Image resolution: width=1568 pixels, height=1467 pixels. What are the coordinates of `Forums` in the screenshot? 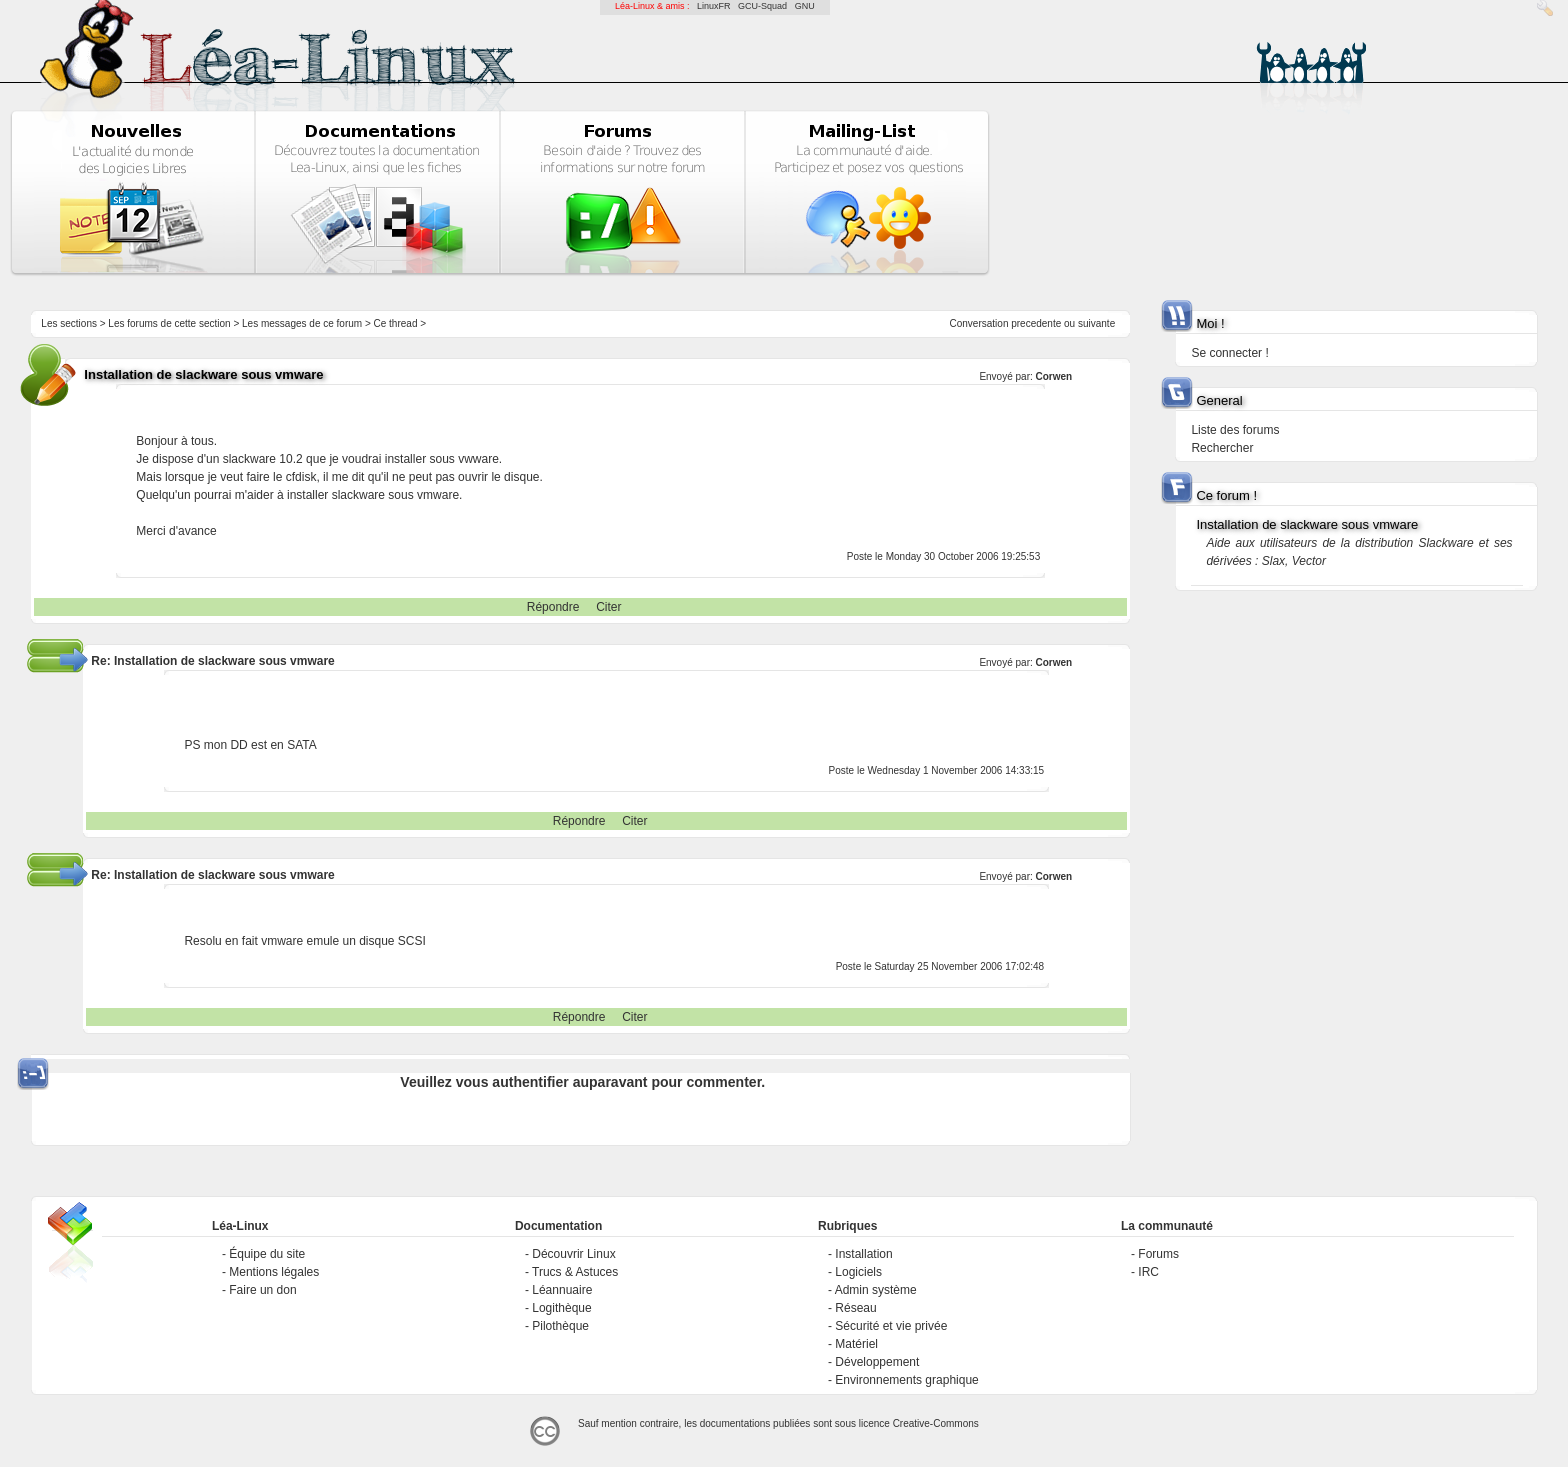 It's located at (1158, 1254).